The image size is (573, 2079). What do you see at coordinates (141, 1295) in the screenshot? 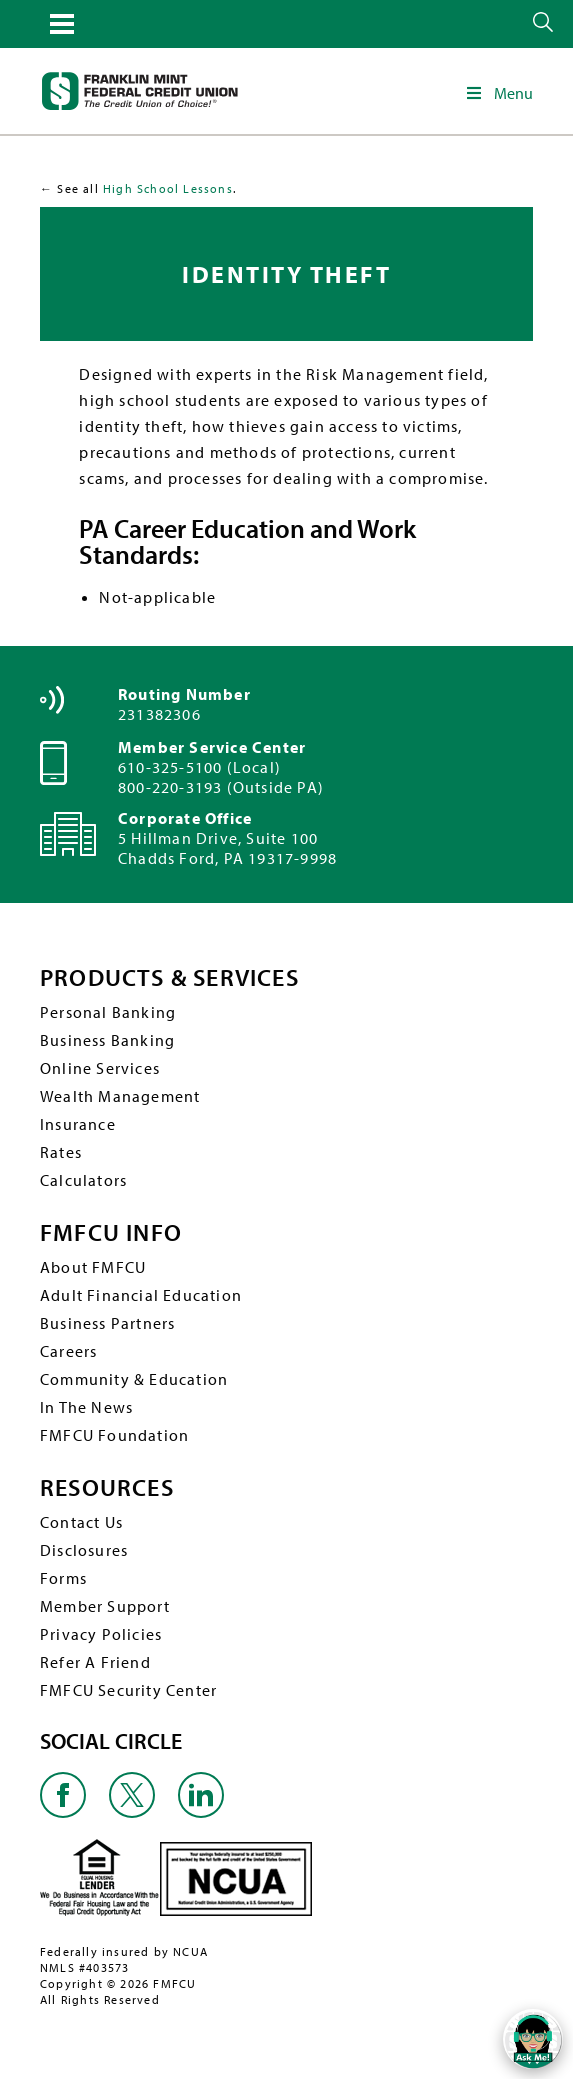
I see `Adult Financial Education` at bounding box center [141, 1295].